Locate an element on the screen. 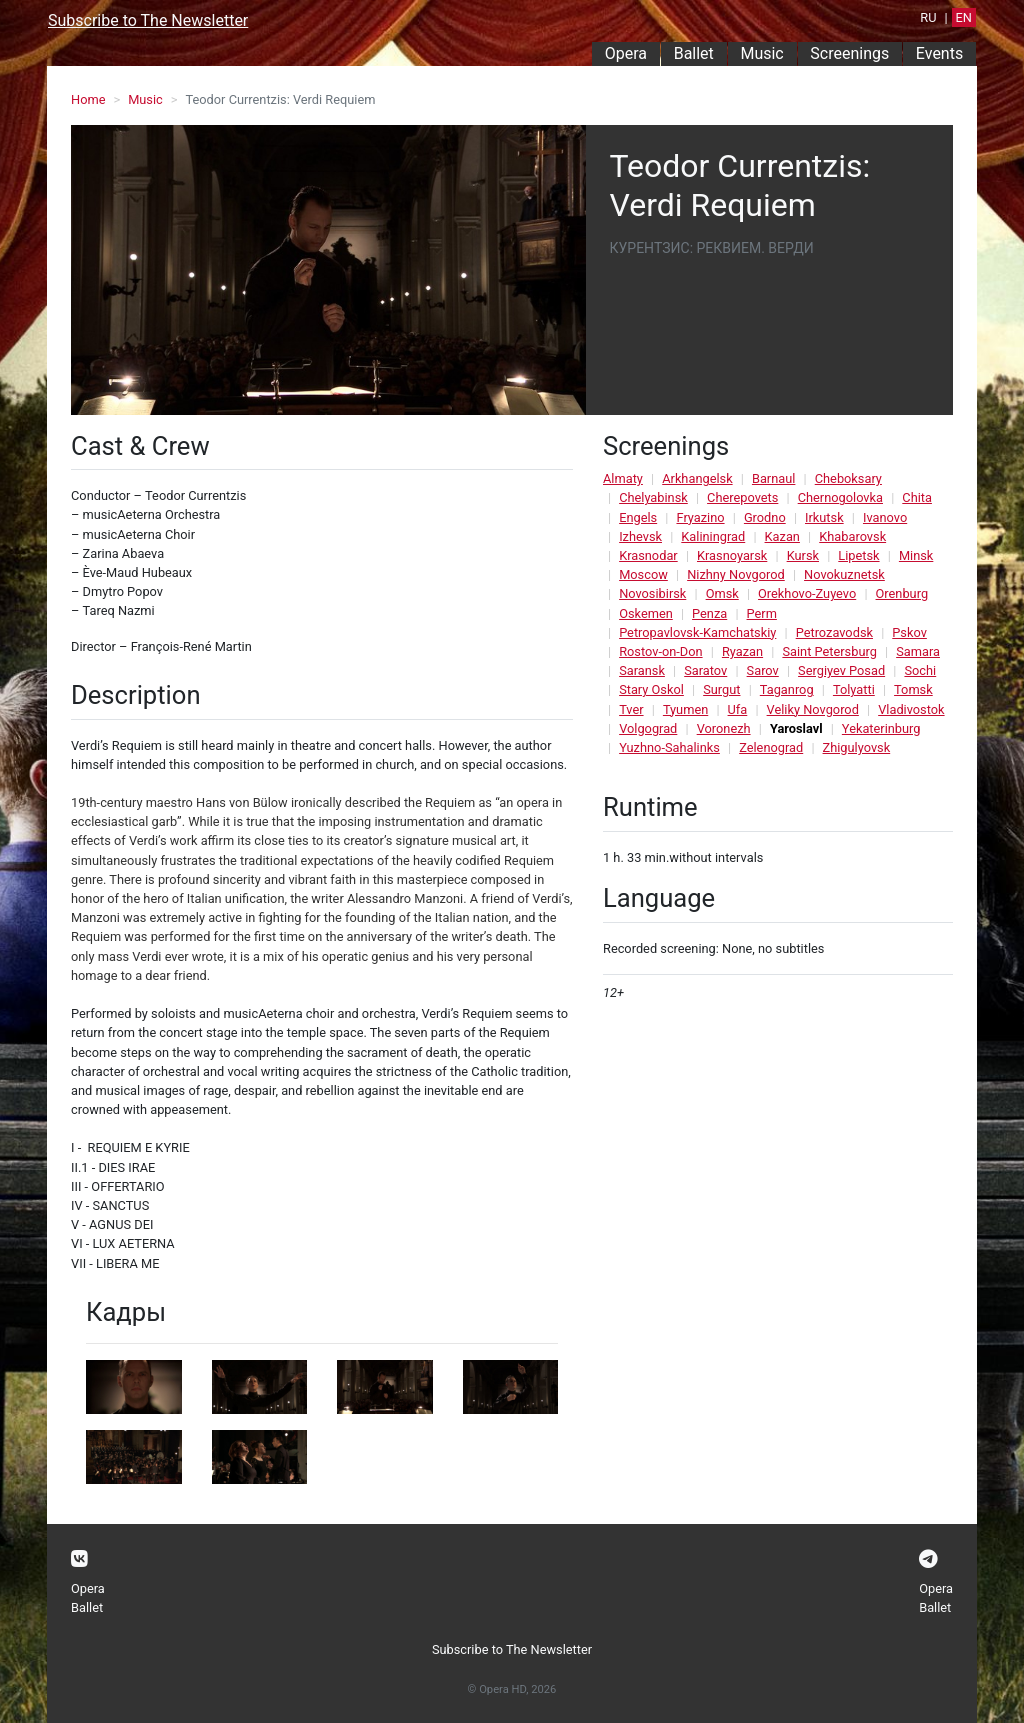 This screenshot has height=1723, width=1024. Ivanovo is located at coordinates (885, 517).